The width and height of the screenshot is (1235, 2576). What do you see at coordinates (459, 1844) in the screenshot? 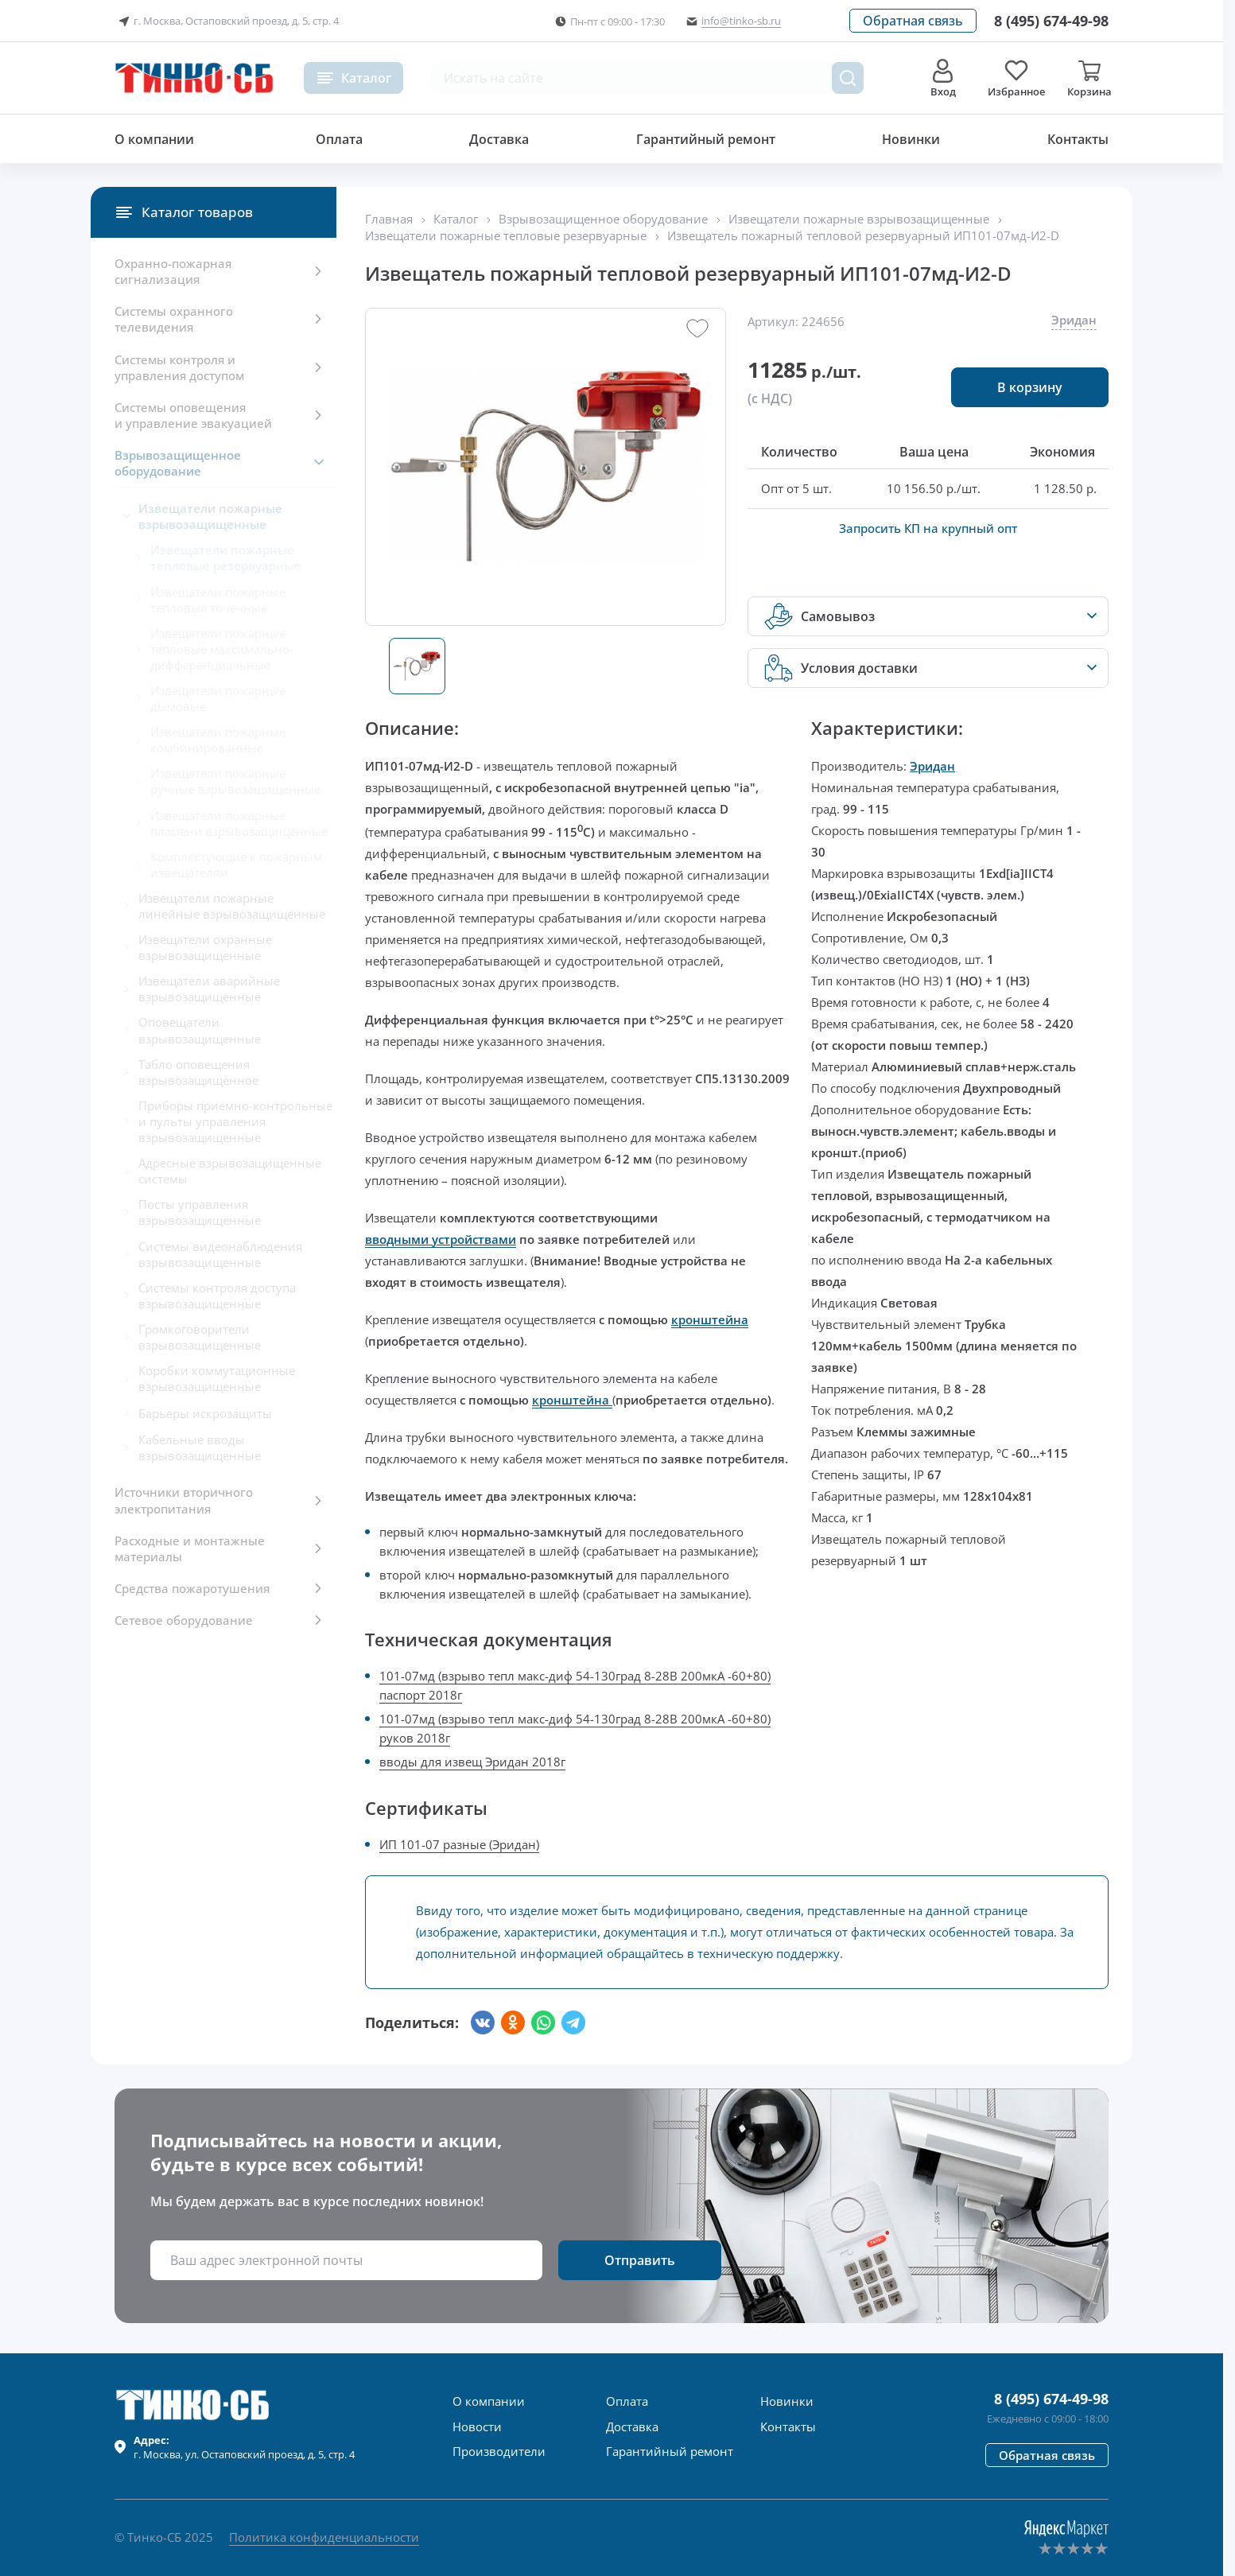
I see `ИП 101-07 разные (Эридан)` at bounding box center [459, 1844].